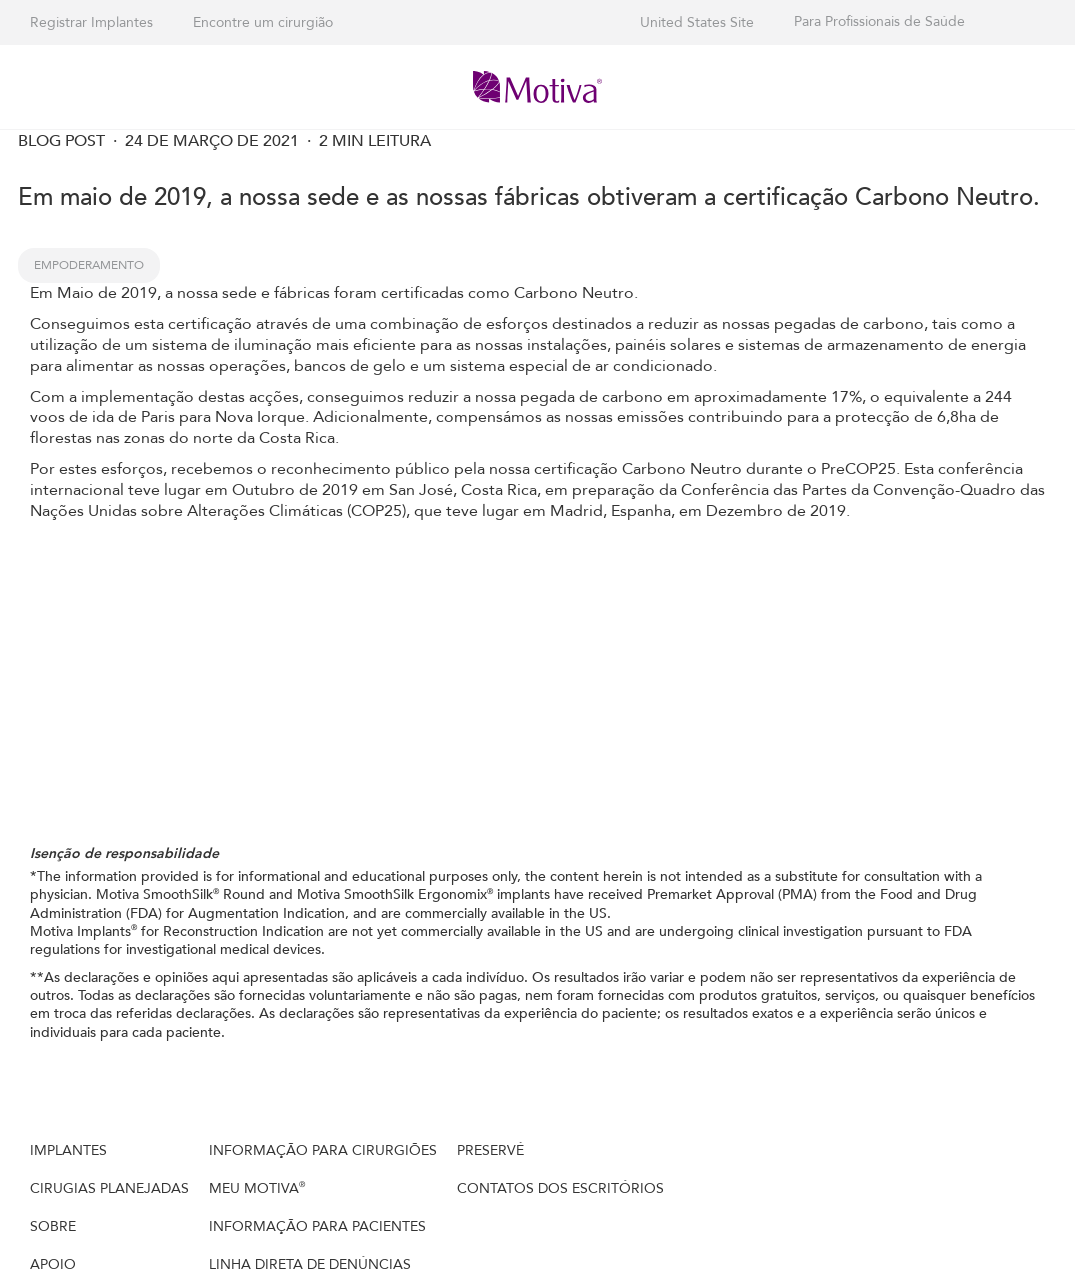 The image size is (1075, 1287). Describe the element at coordinates (879, 22) in the screenshot. I see `Para Profissionais de Saúde` at that location.